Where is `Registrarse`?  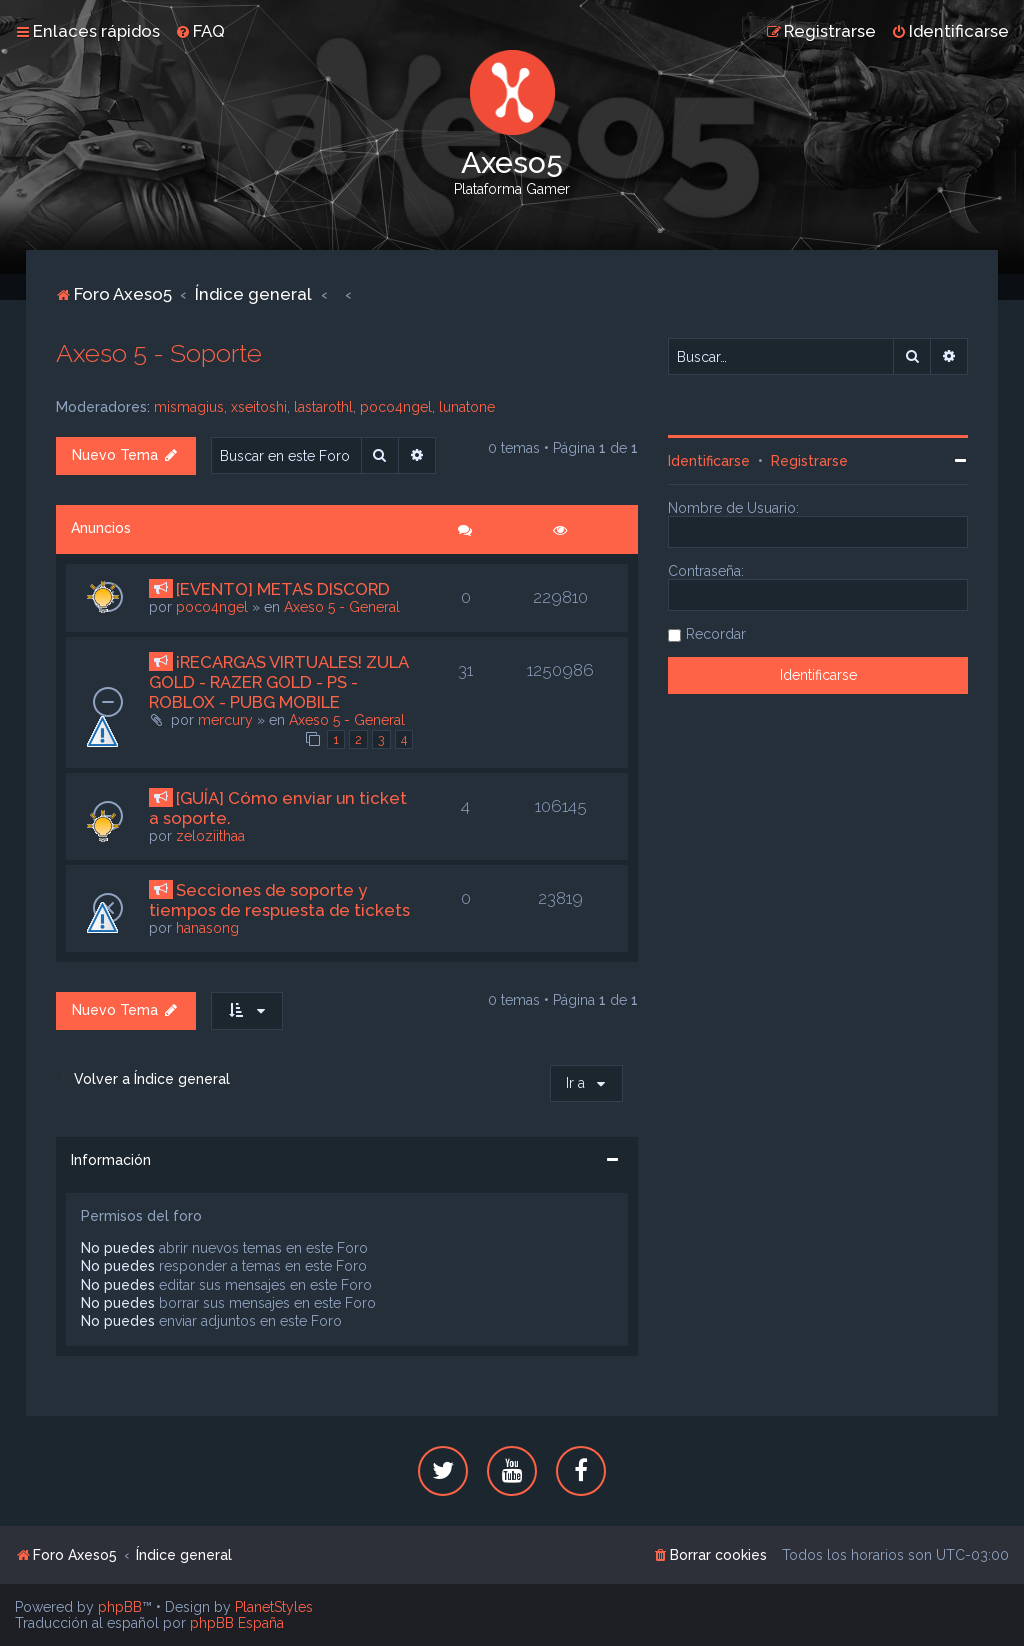
Registrarse is located at coordinates (809, 461).